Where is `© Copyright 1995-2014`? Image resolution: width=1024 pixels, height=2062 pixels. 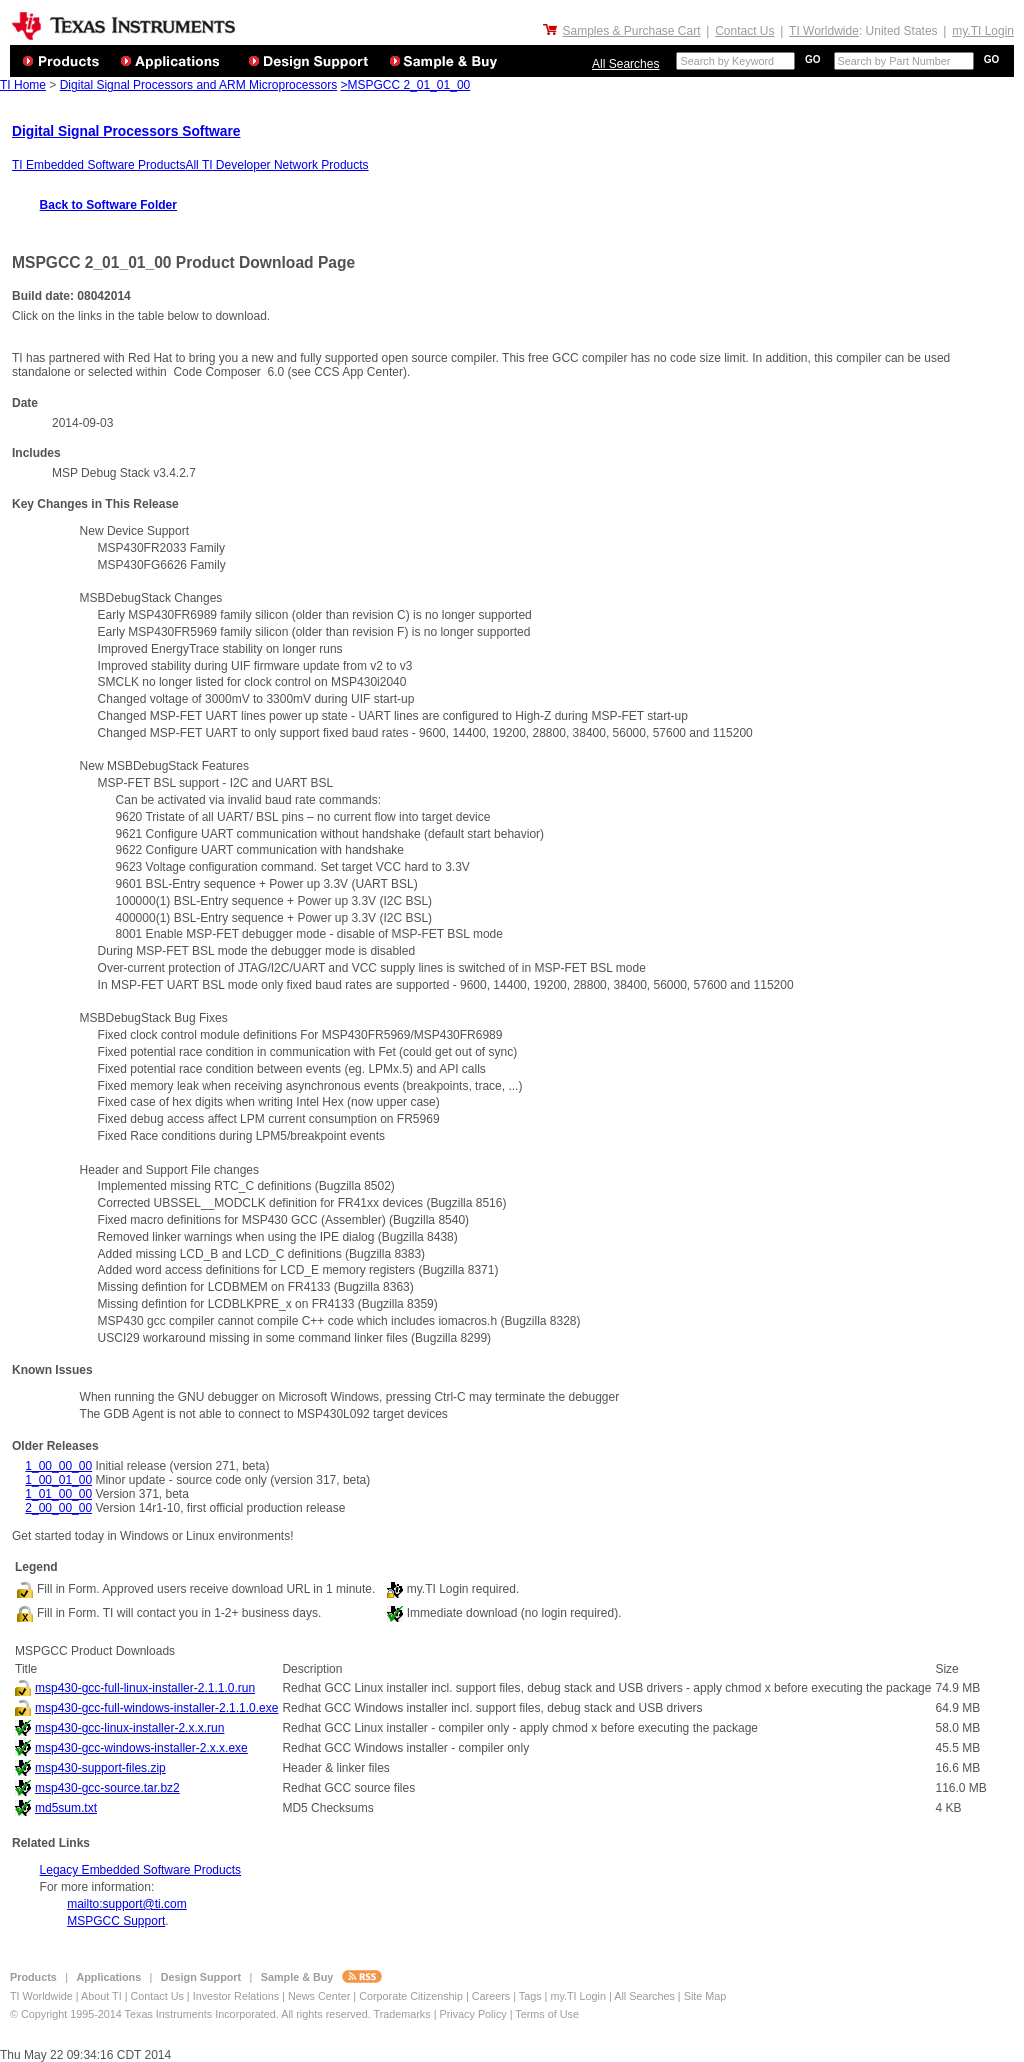
© Copyright 1995-2014 is located at coordinates (67, 2014).